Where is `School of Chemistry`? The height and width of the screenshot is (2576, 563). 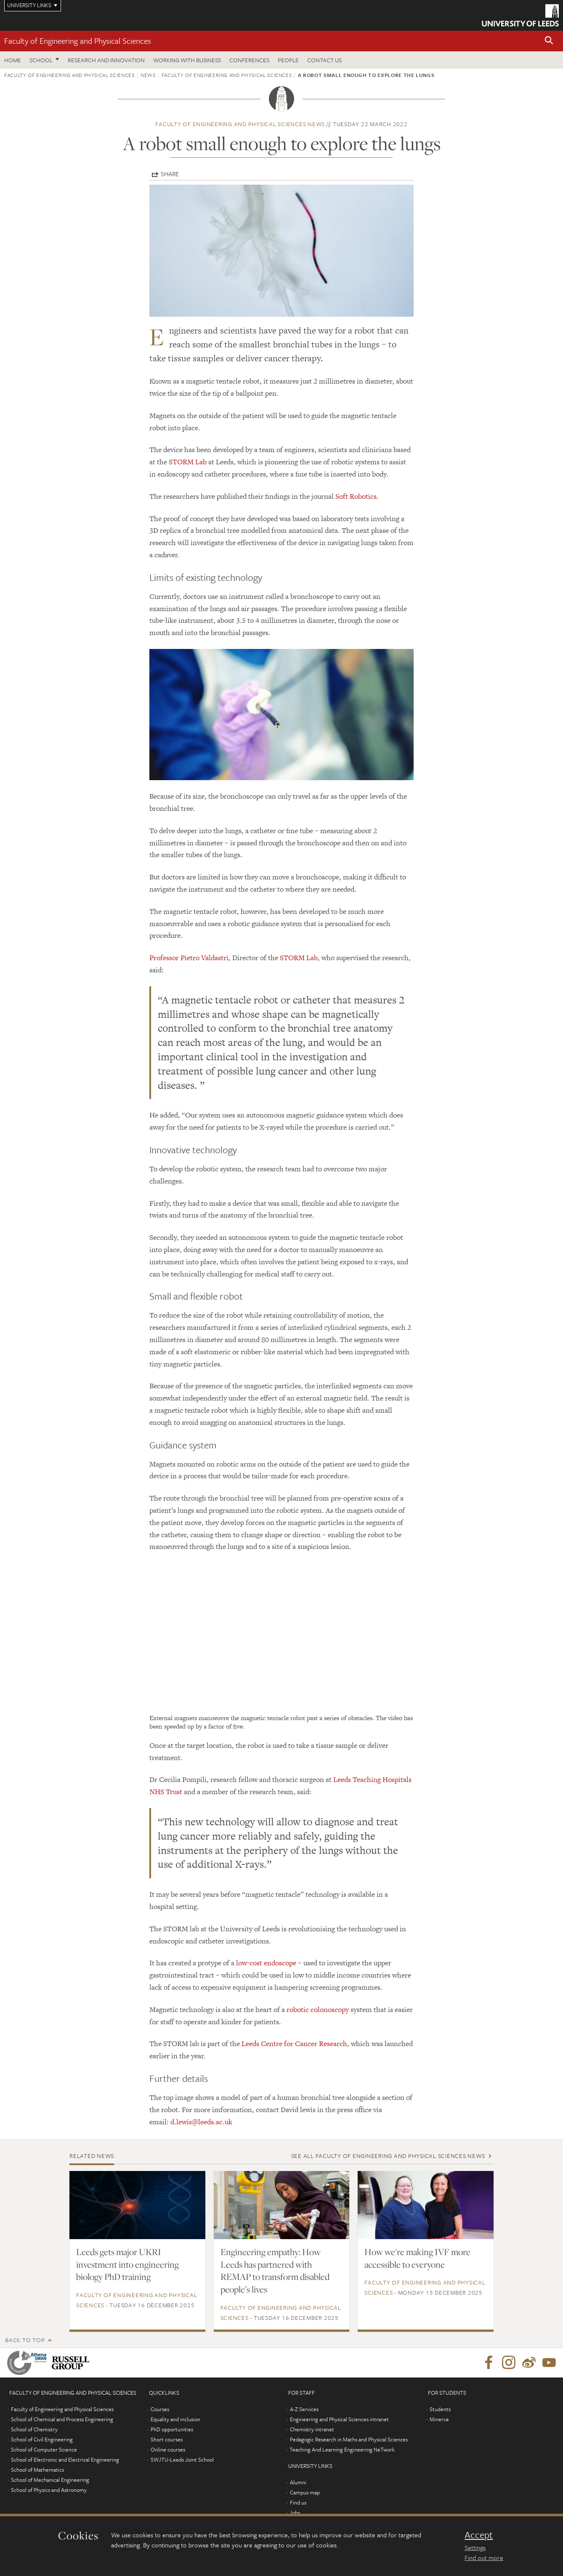
School of Chemistry is located at coordinates (34, 2429).